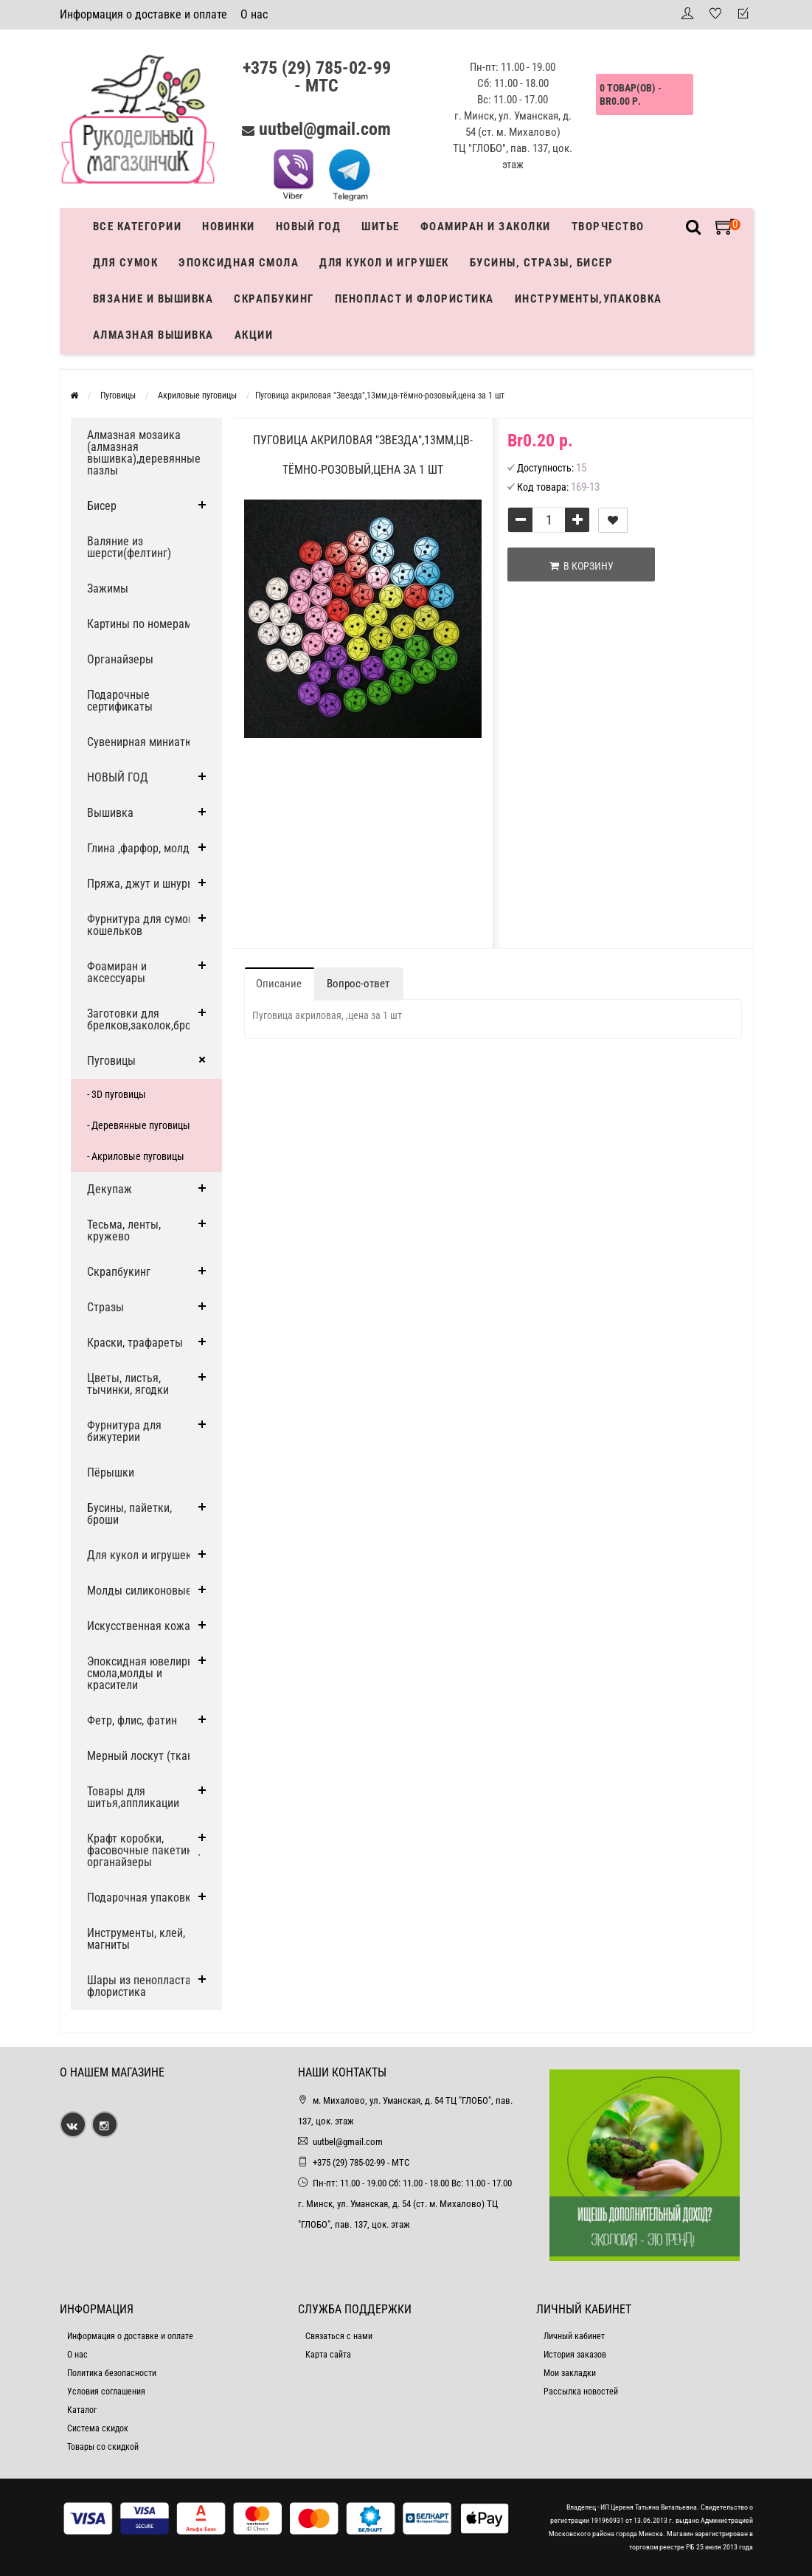 The height and width of the screenshot is (2576, 812). Describe the element at coordinates (128, 1384) in the screenshot. I see `Цветы, листья, тычинки, ягодки` at that location.